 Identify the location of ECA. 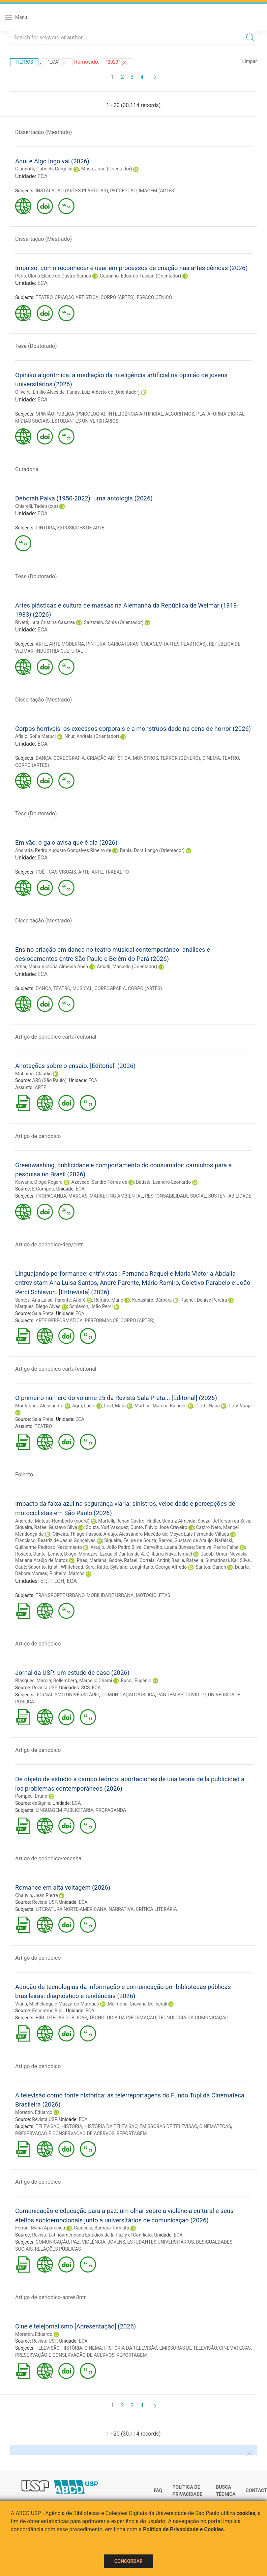
(42, 176).